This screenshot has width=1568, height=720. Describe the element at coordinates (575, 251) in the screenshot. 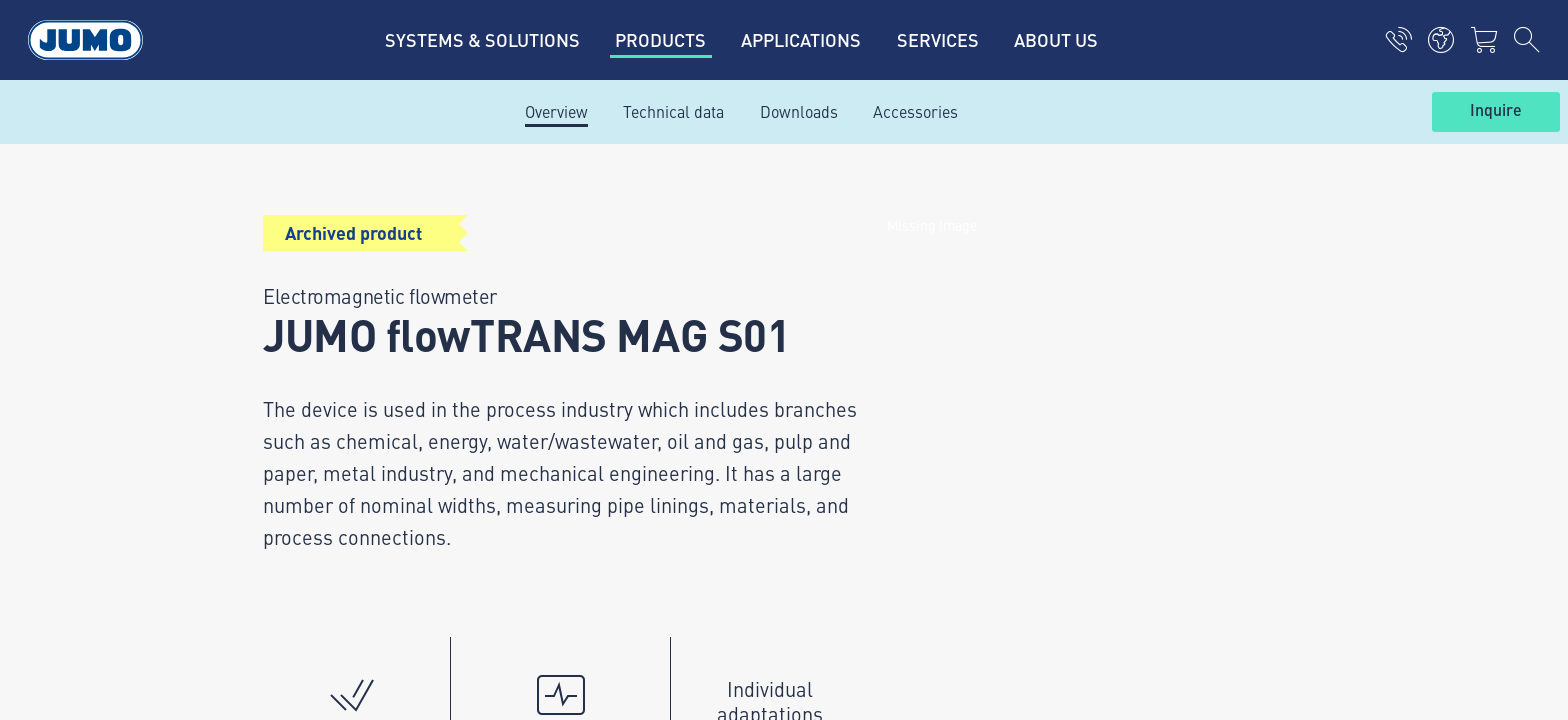

I see `Current vacancies` at that location.